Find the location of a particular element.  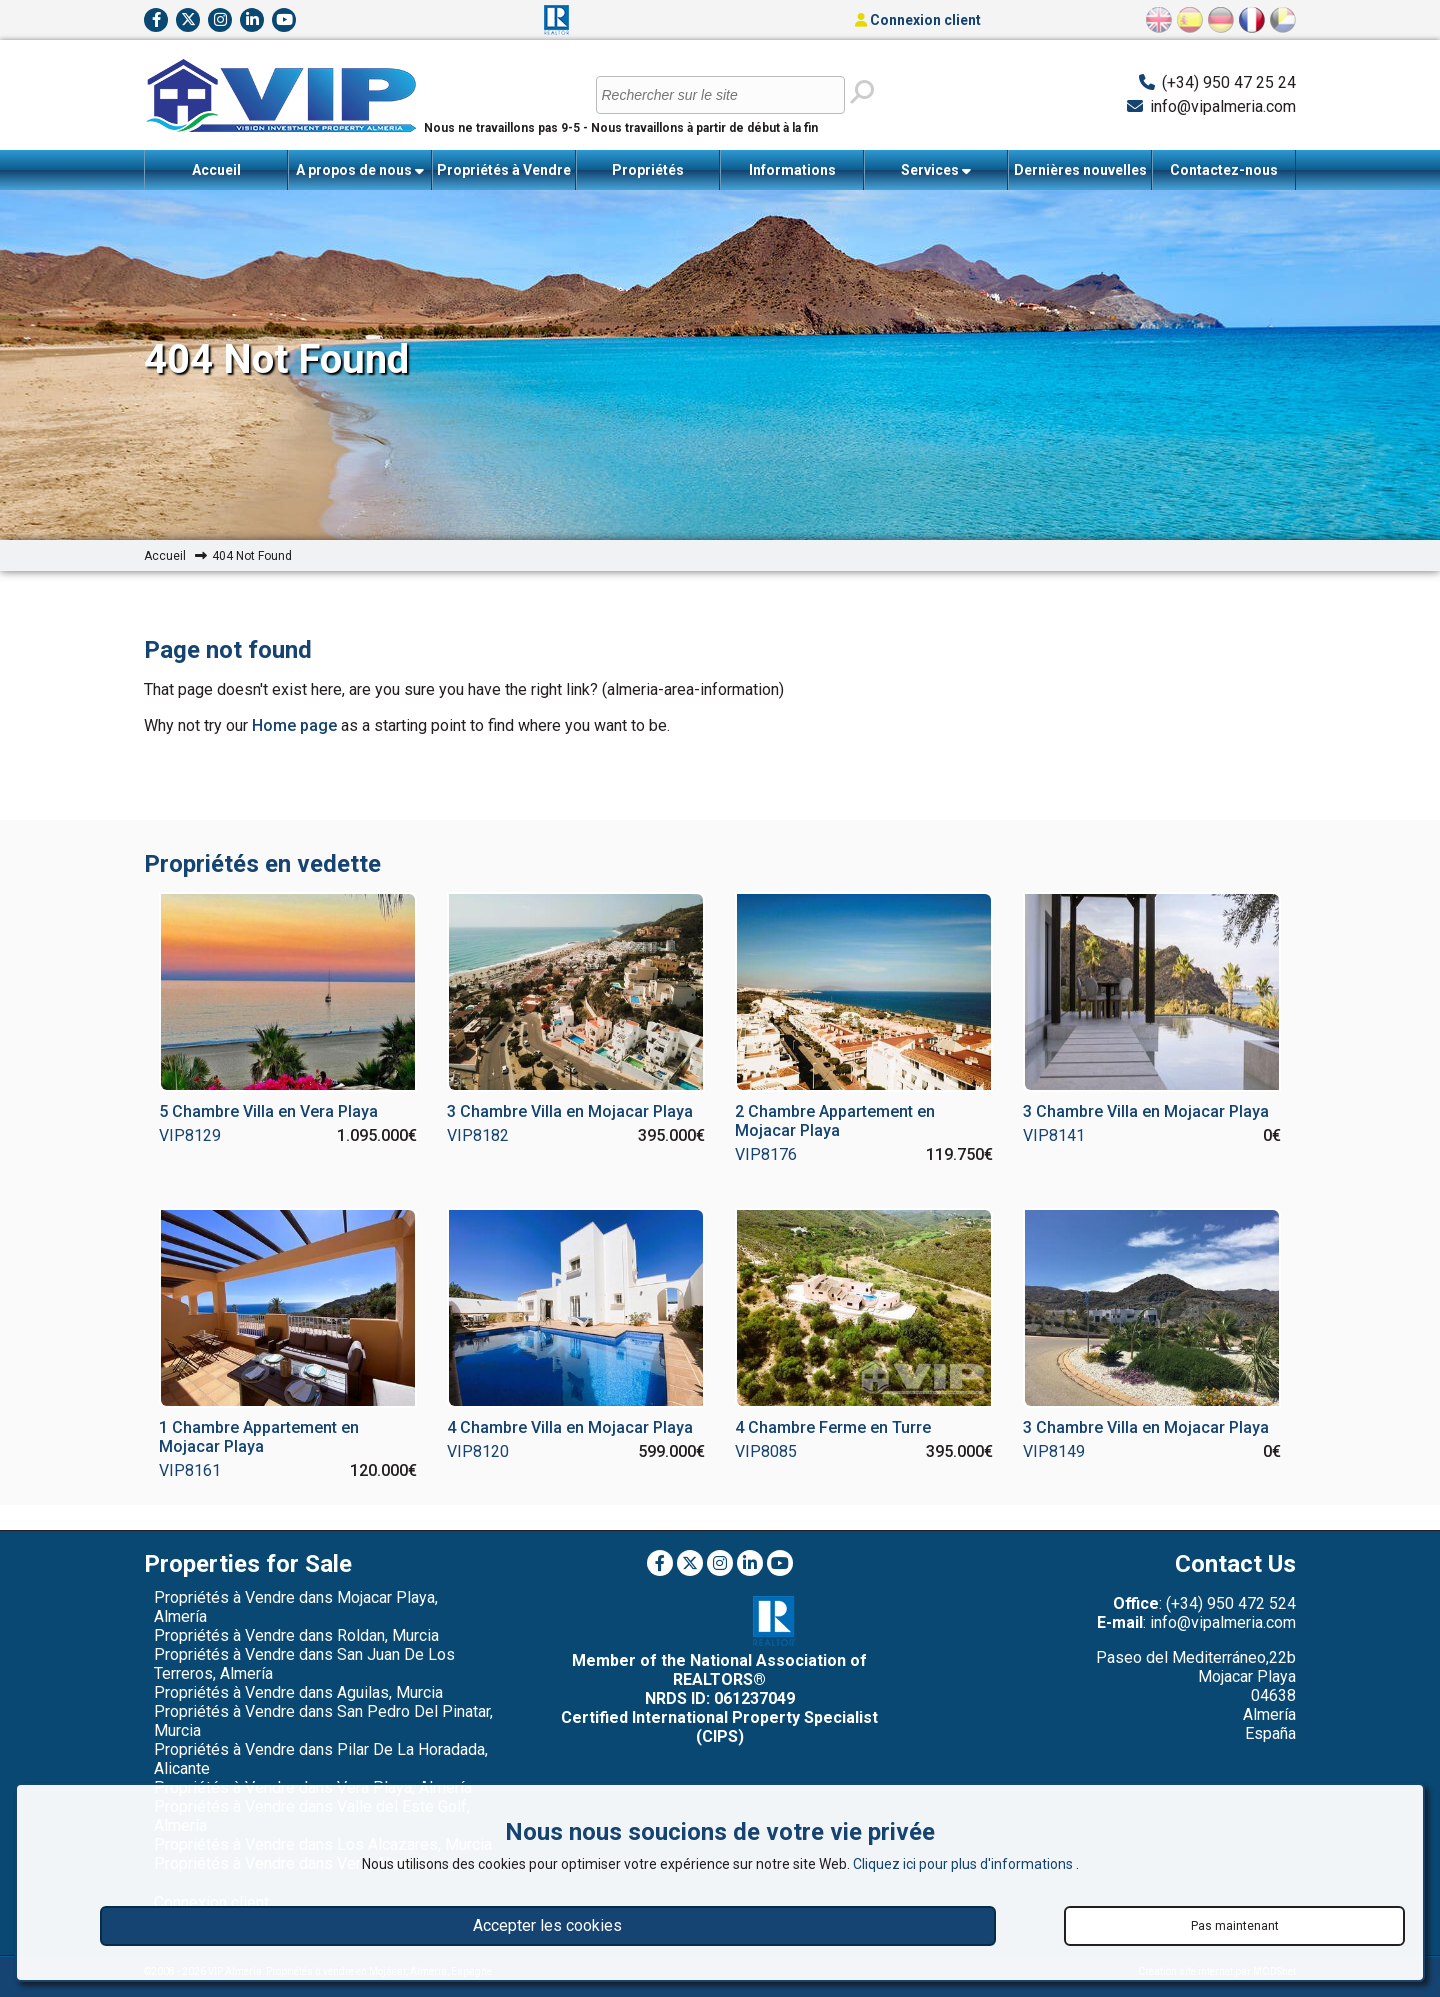

Home page is located at coordinates (294, 725).